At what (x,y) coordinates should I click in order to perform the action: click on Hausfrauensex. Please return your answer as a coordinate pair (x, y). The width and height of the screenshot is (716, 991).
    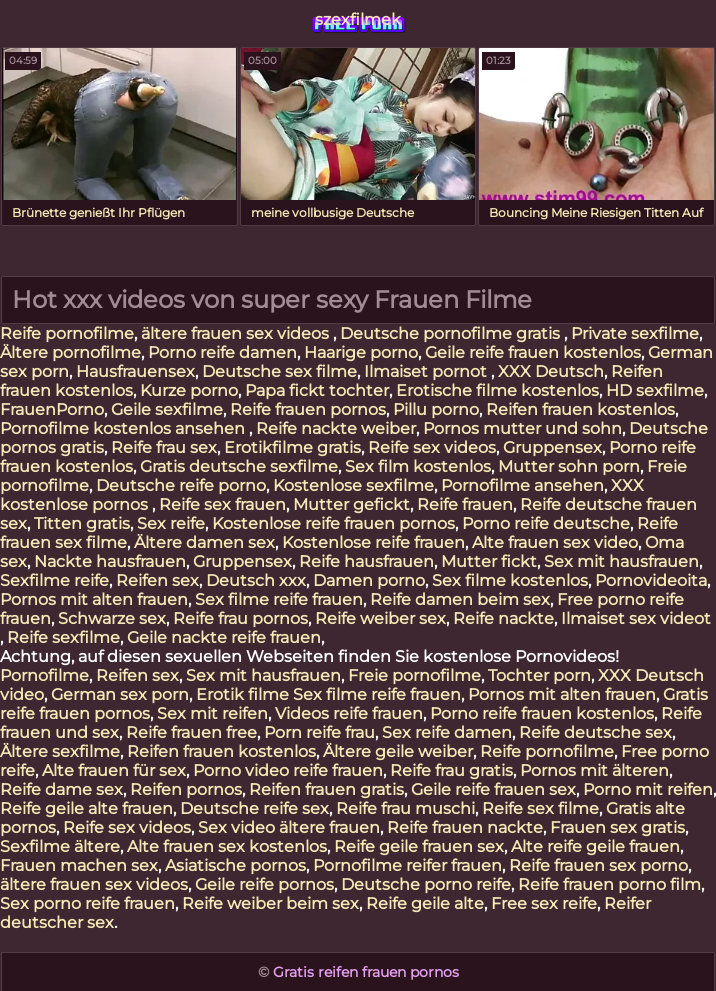
    Looking at the image, I should click on (135, 371).